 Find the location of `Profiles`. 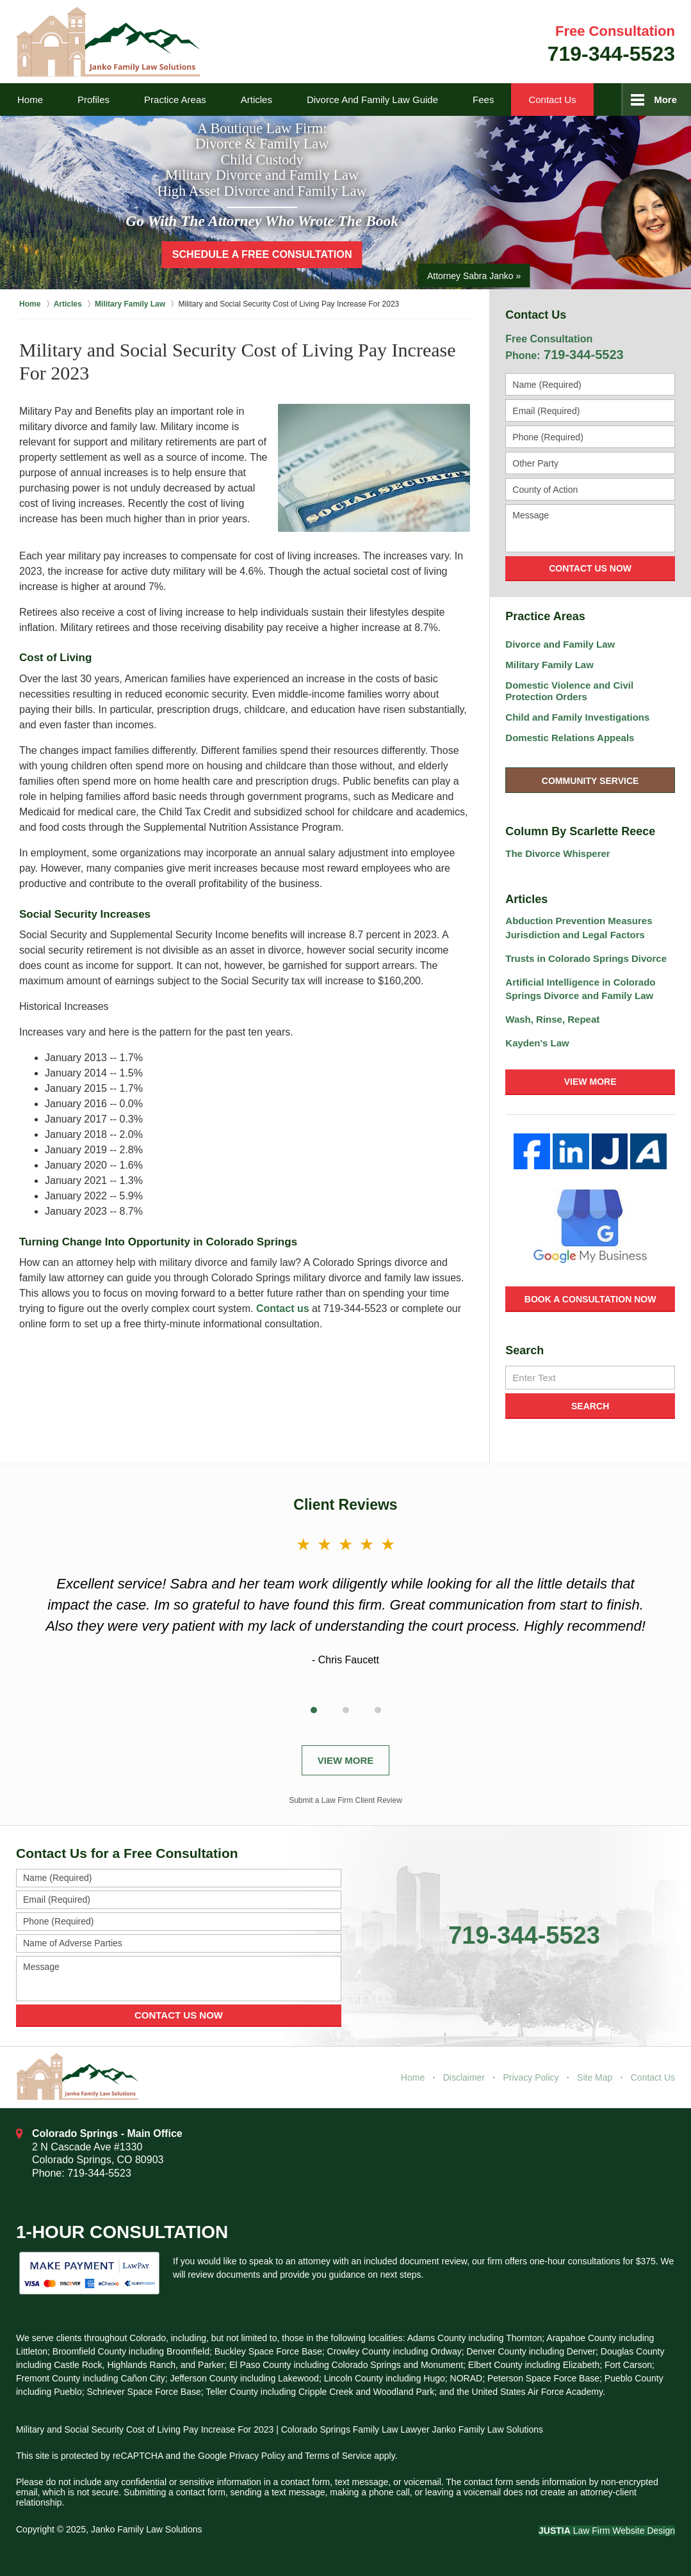

Profiles is located at coordinates (93, 99).